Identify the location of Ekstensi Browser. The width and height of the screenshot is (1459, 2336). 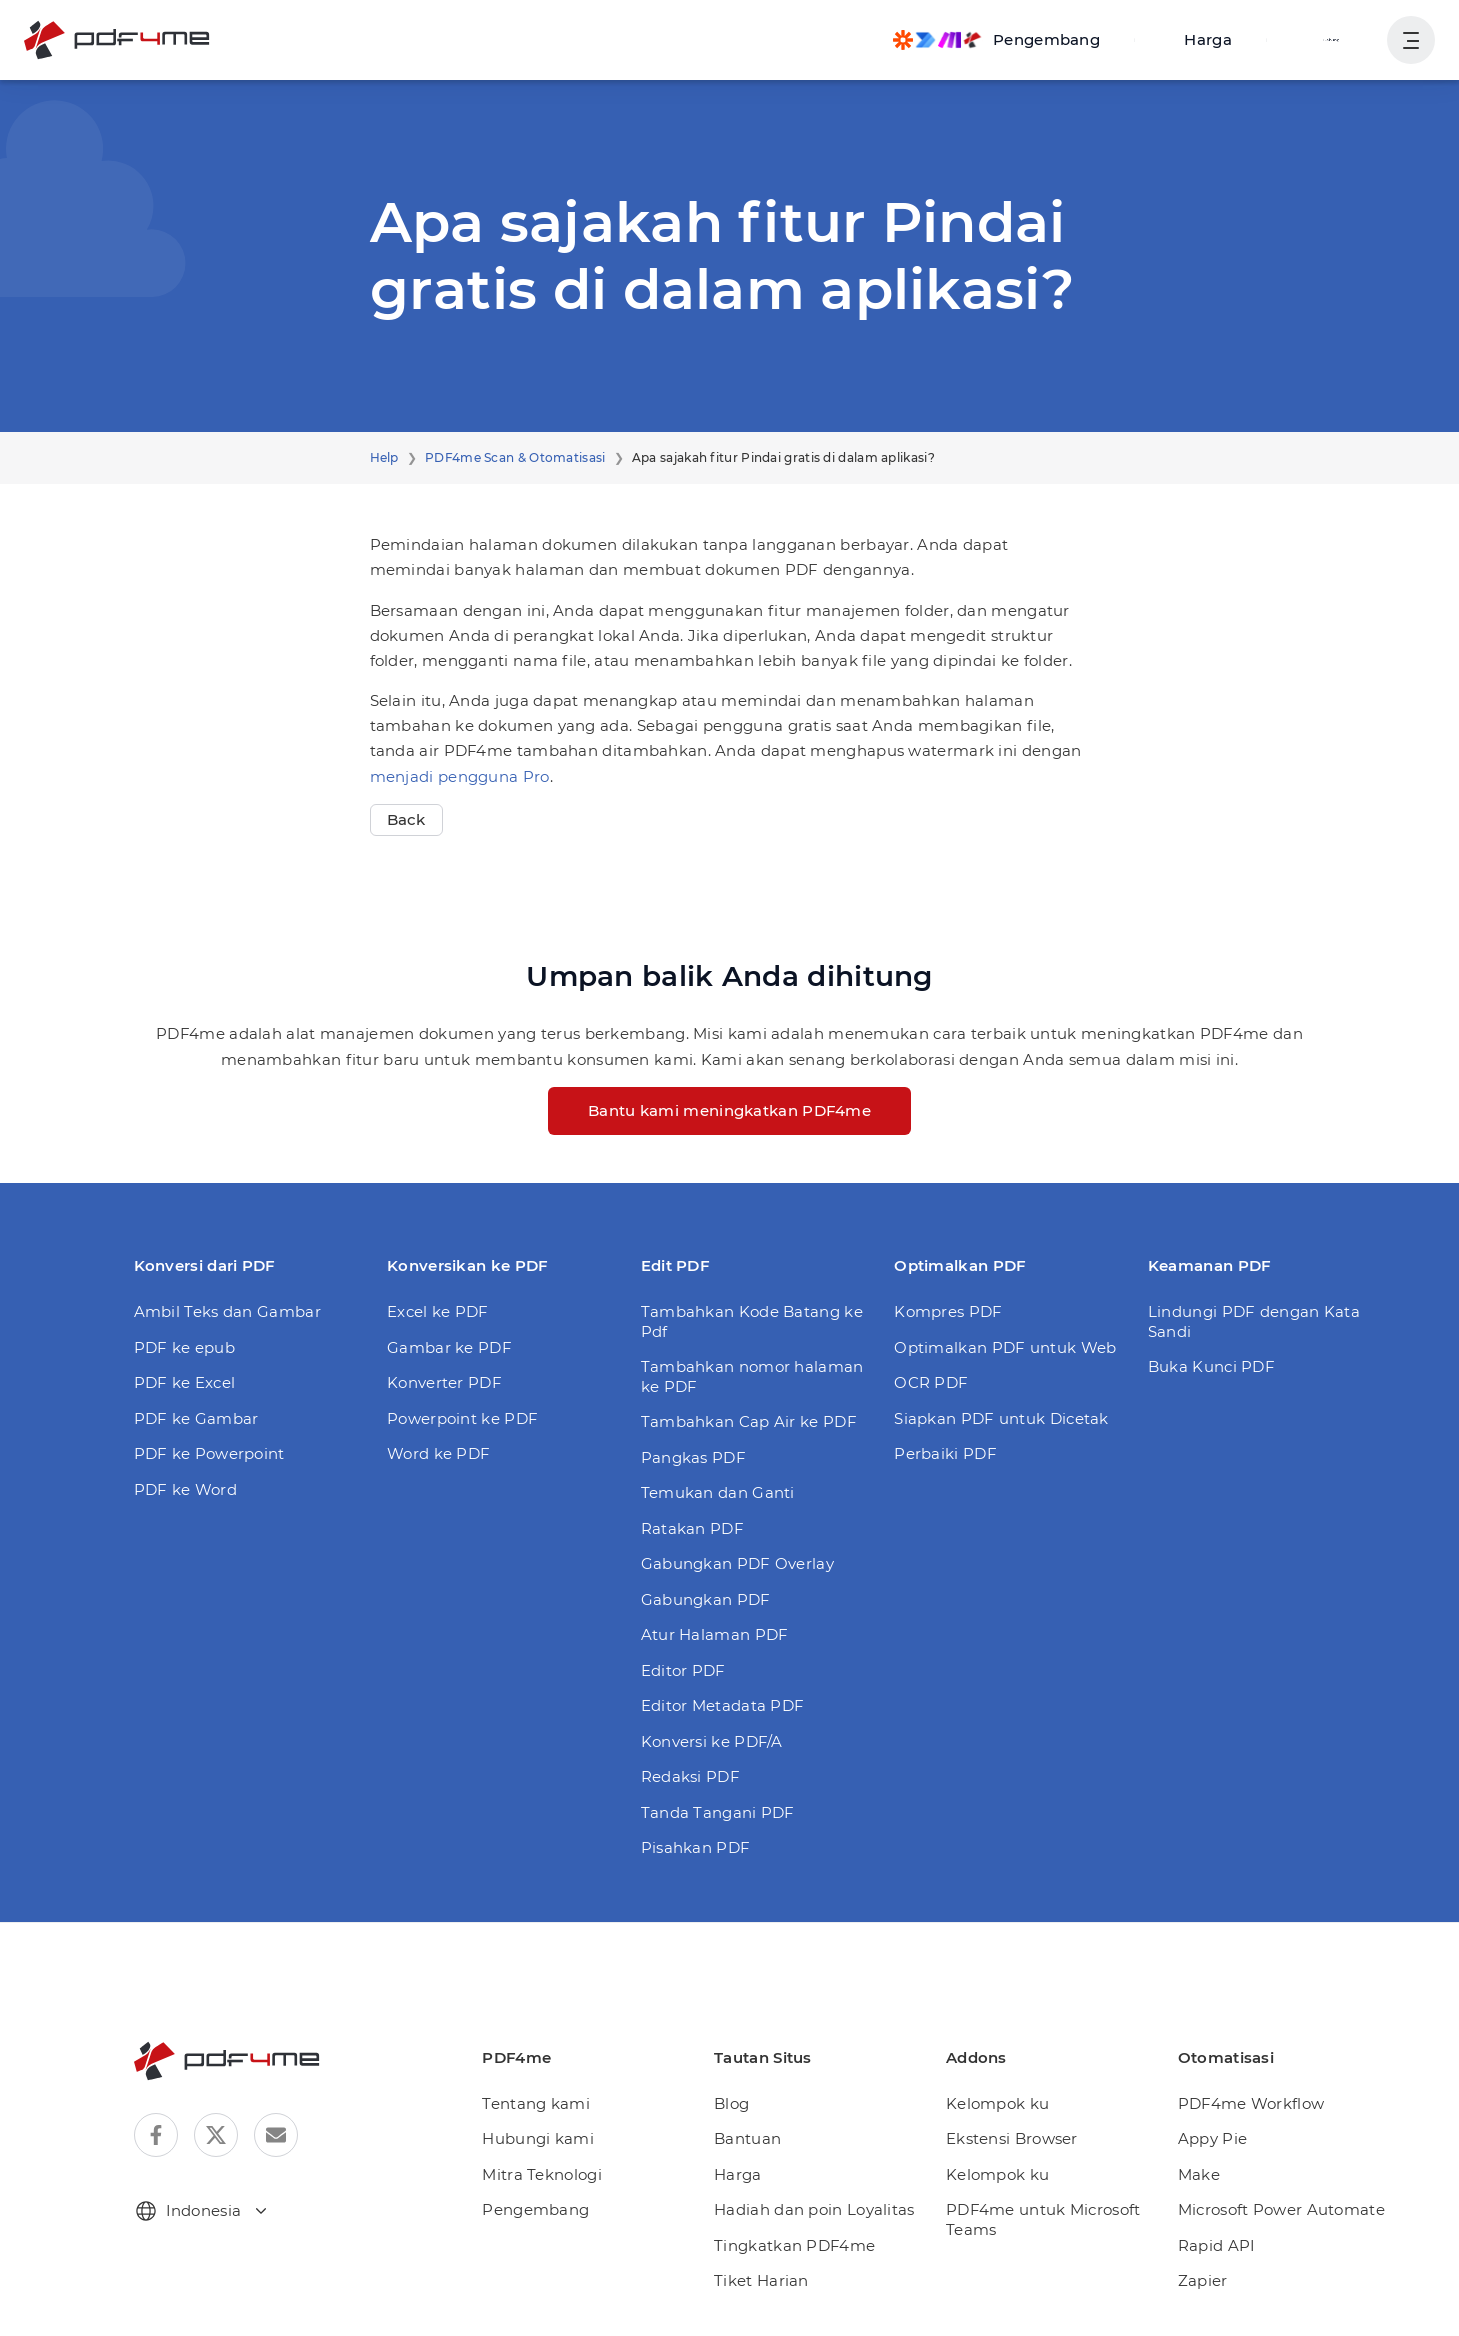
(1012, 2138).